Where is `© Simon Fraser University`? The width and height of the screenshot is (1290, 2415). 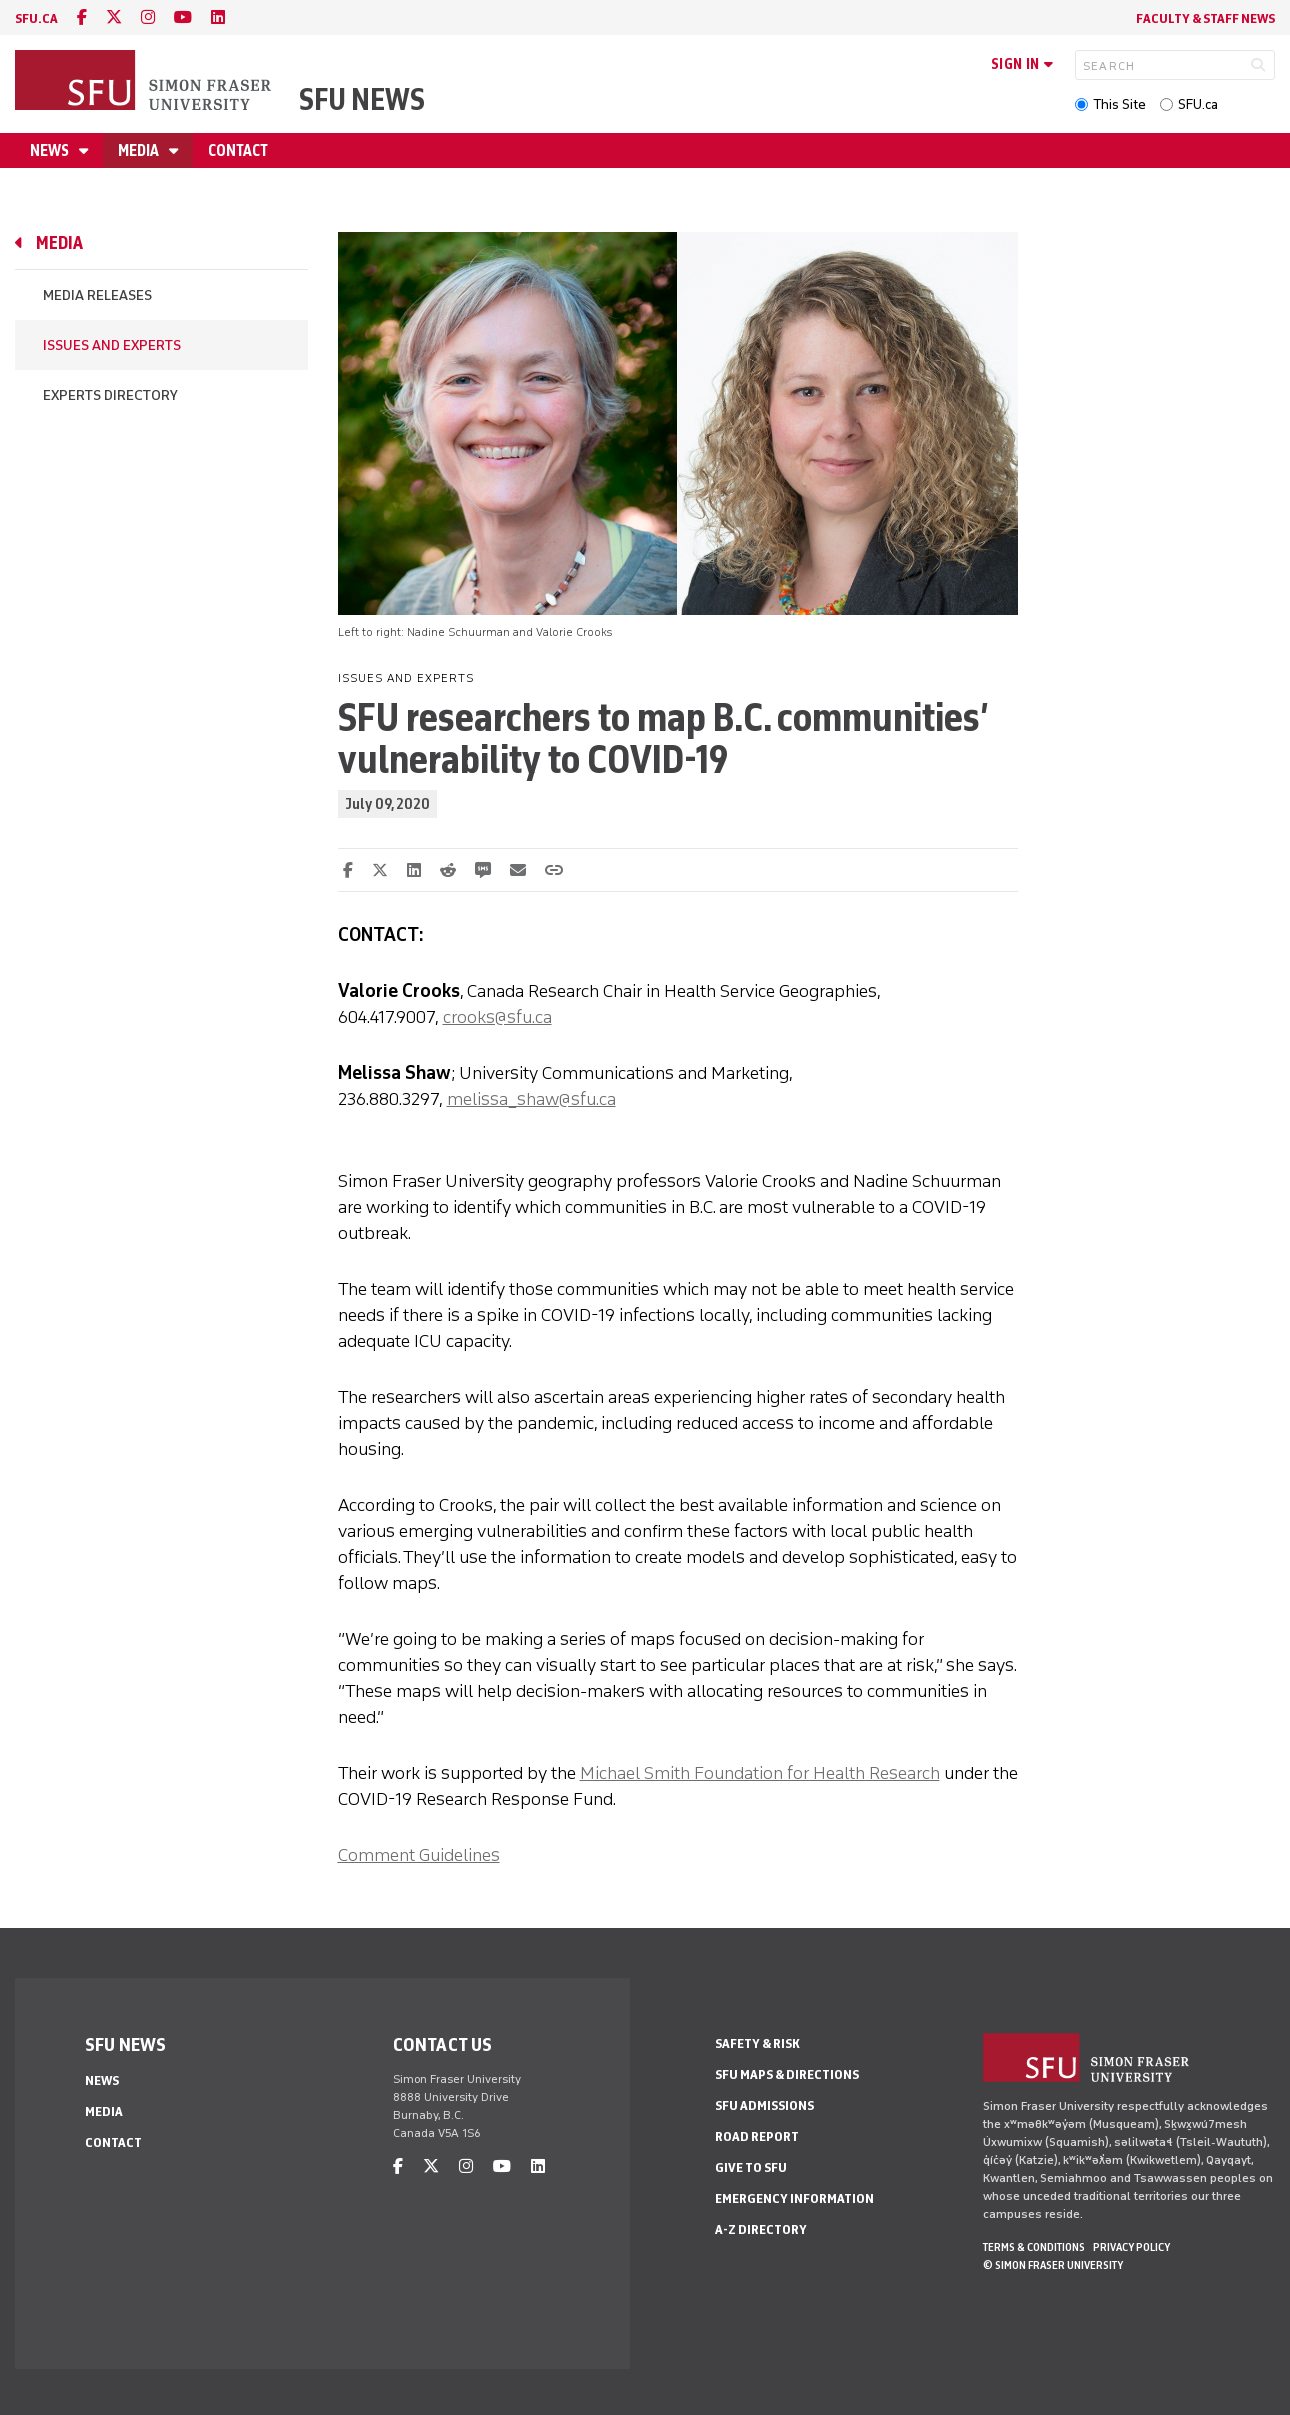
© Simon Fraser University is located at coordinates (1053, 2265).